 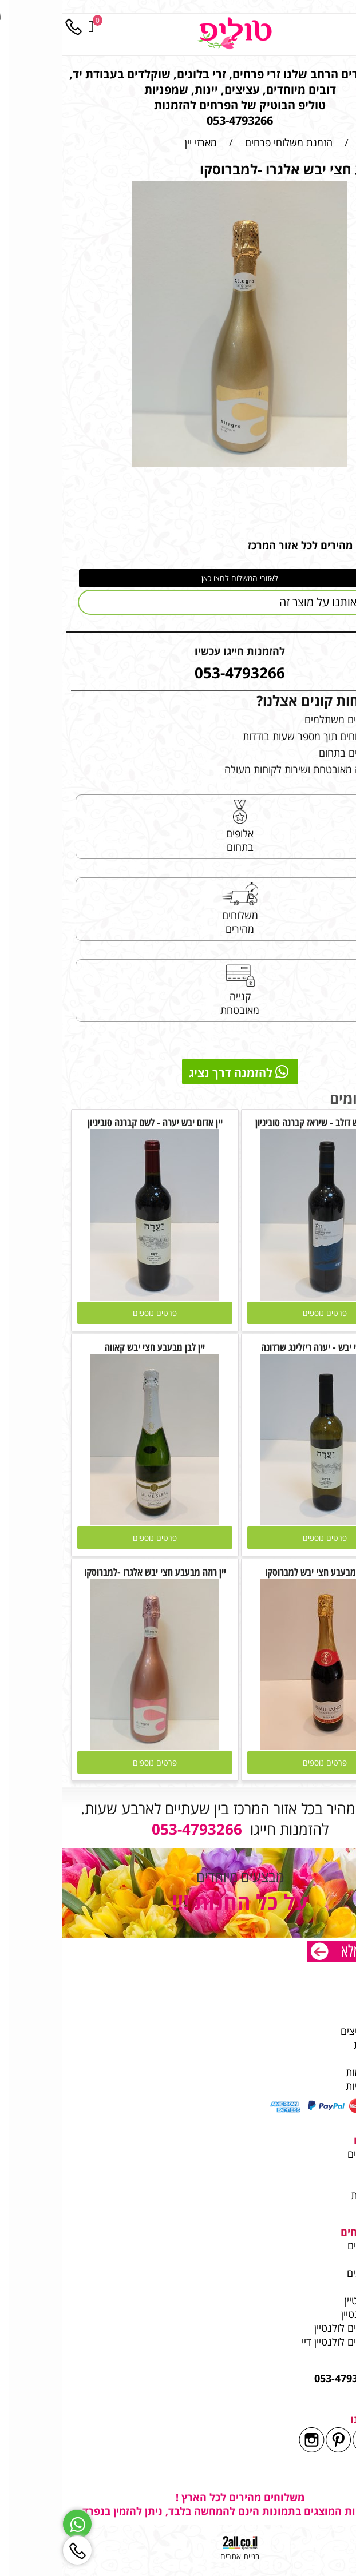 What do you see at coordinates (314, 2072) in the screenshot?
I see `הצהרת נגישות` at bounding box center [314, 2072].